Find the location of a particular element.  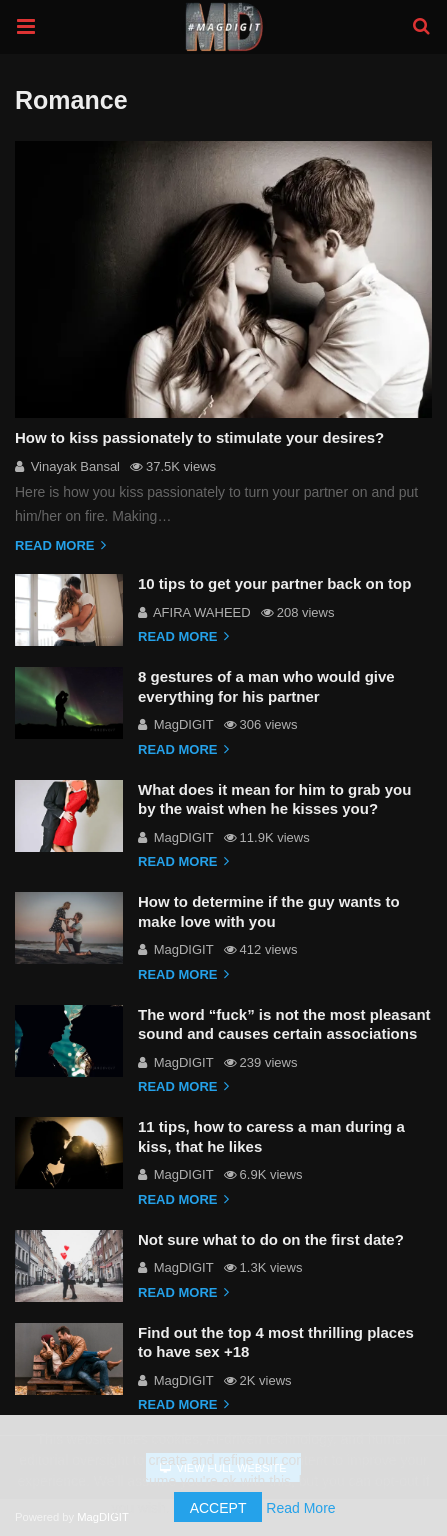

Not sure what to do on the first date? is located at coordinates (271, 1239).